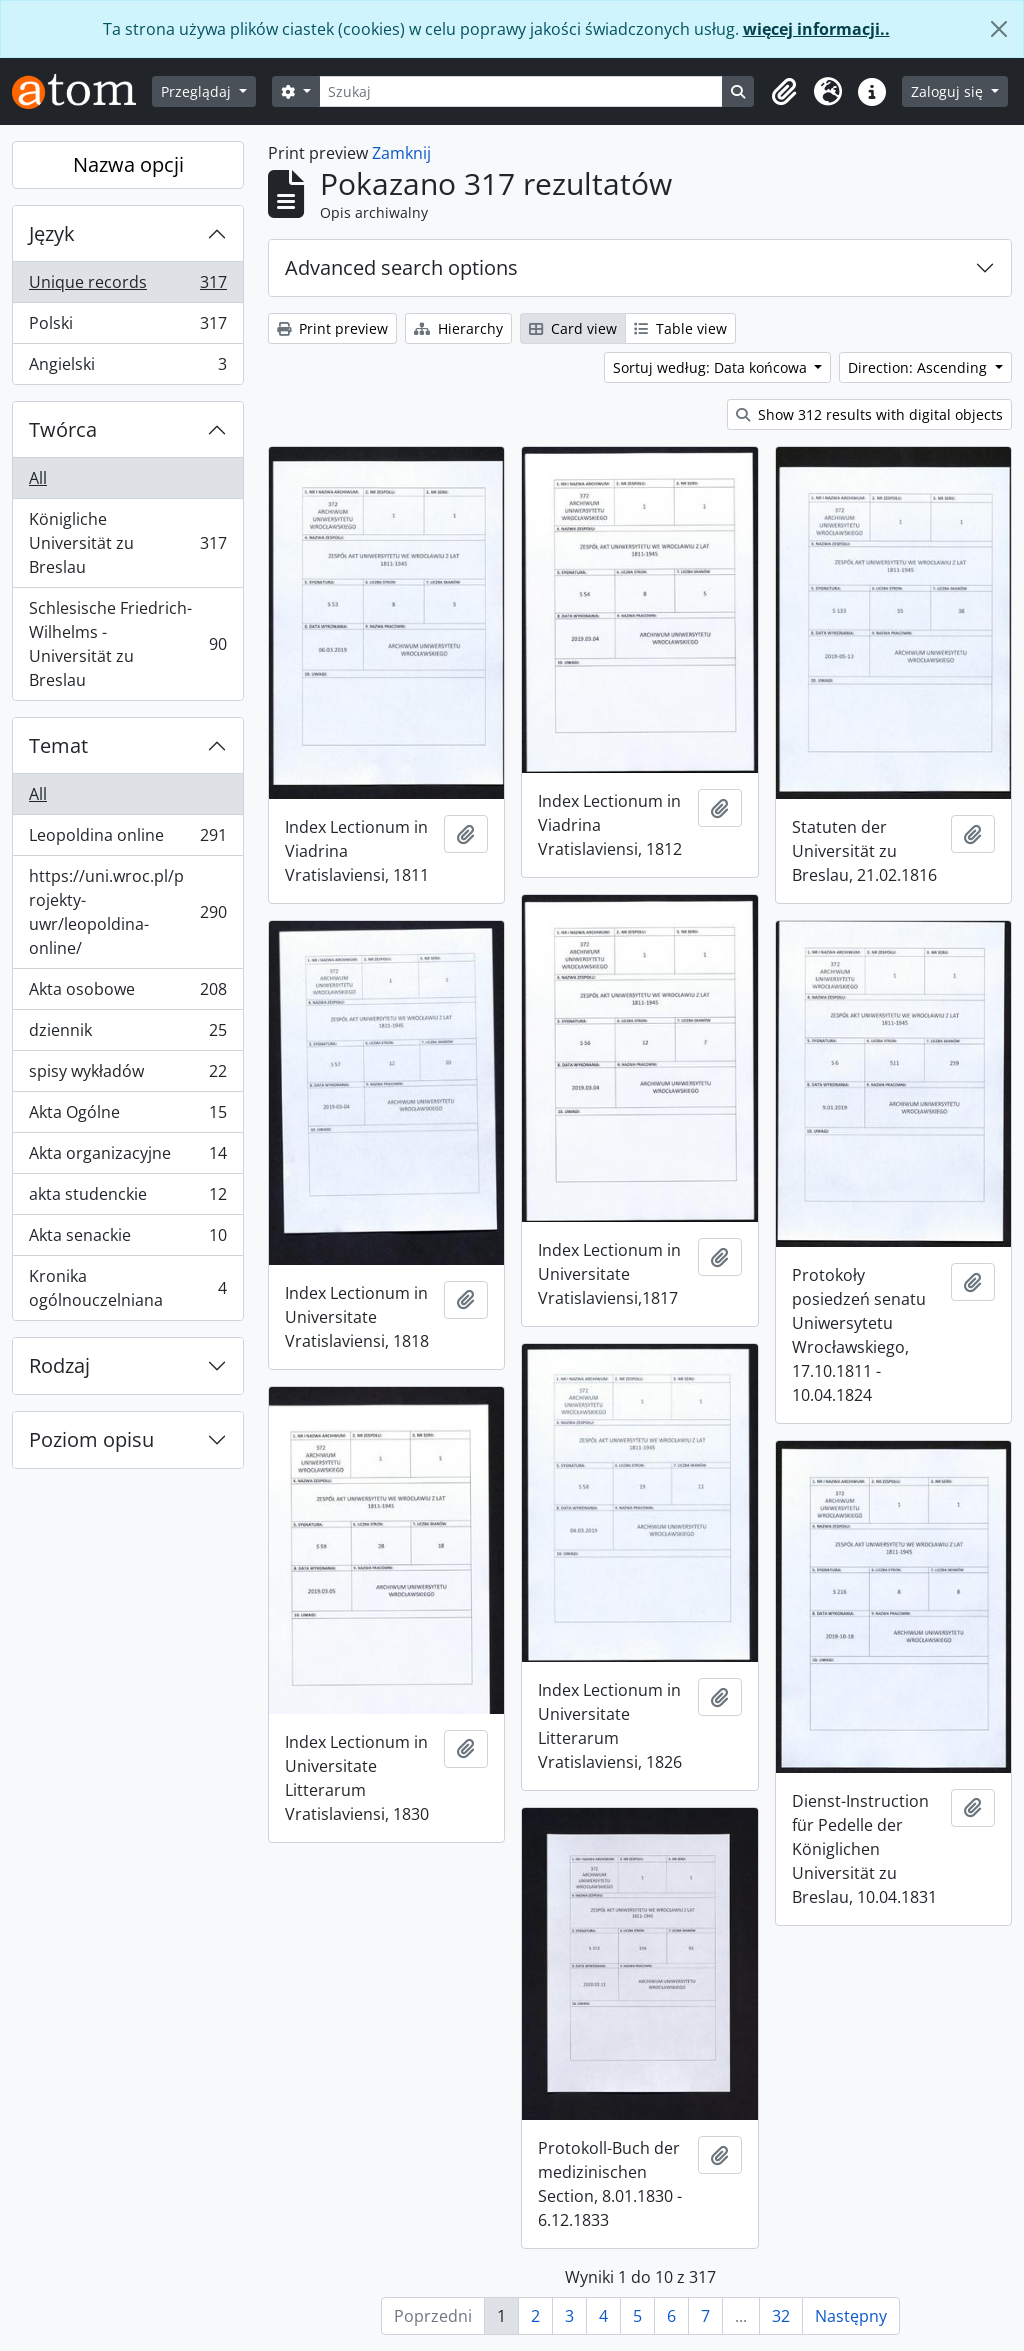 The image size is (1024, 2351). Describe the element at coordinates (816, 29) in the screenshot. I see `więcej informacji..` at that location.